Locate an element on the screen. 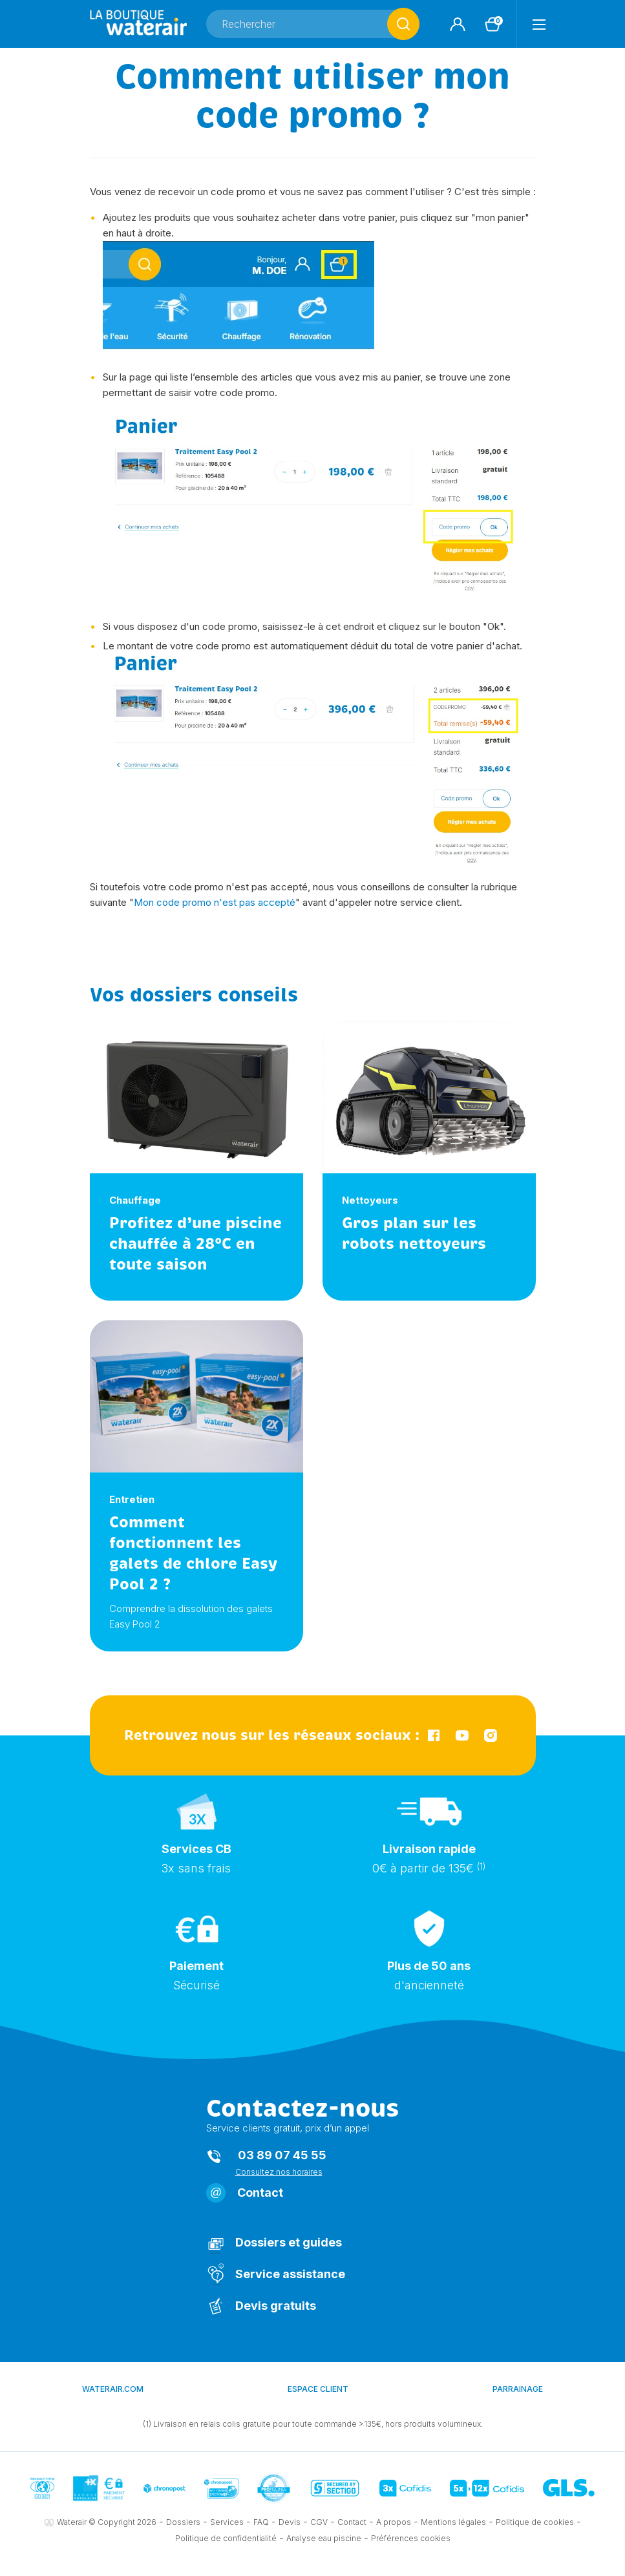 The image size is (625, 2576). Mentions légales is located at coordinates (453, 2522).